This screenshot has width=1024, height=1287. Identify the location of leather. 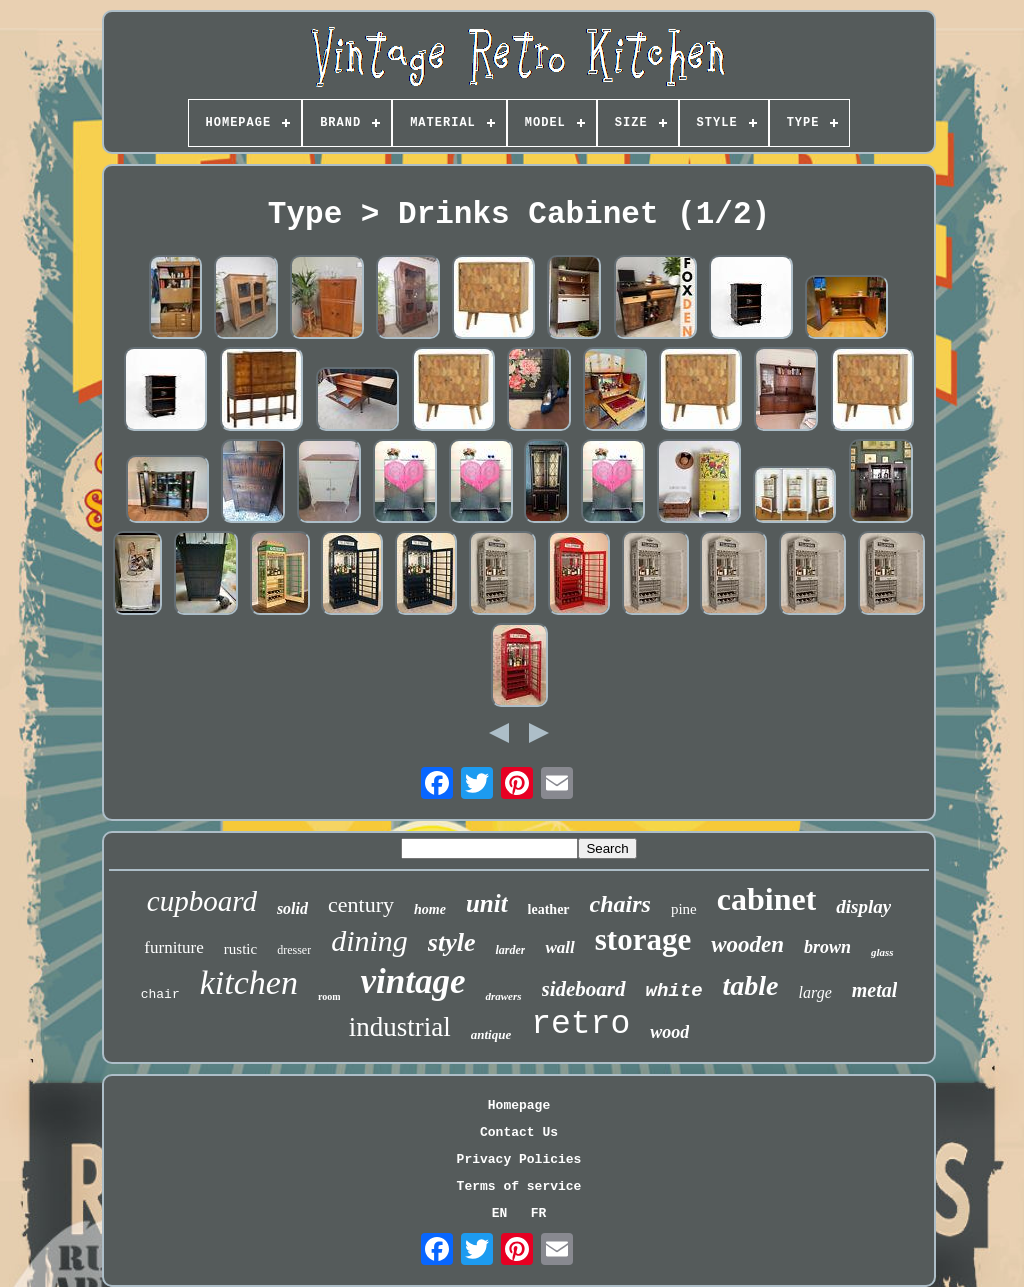
(549, 909).